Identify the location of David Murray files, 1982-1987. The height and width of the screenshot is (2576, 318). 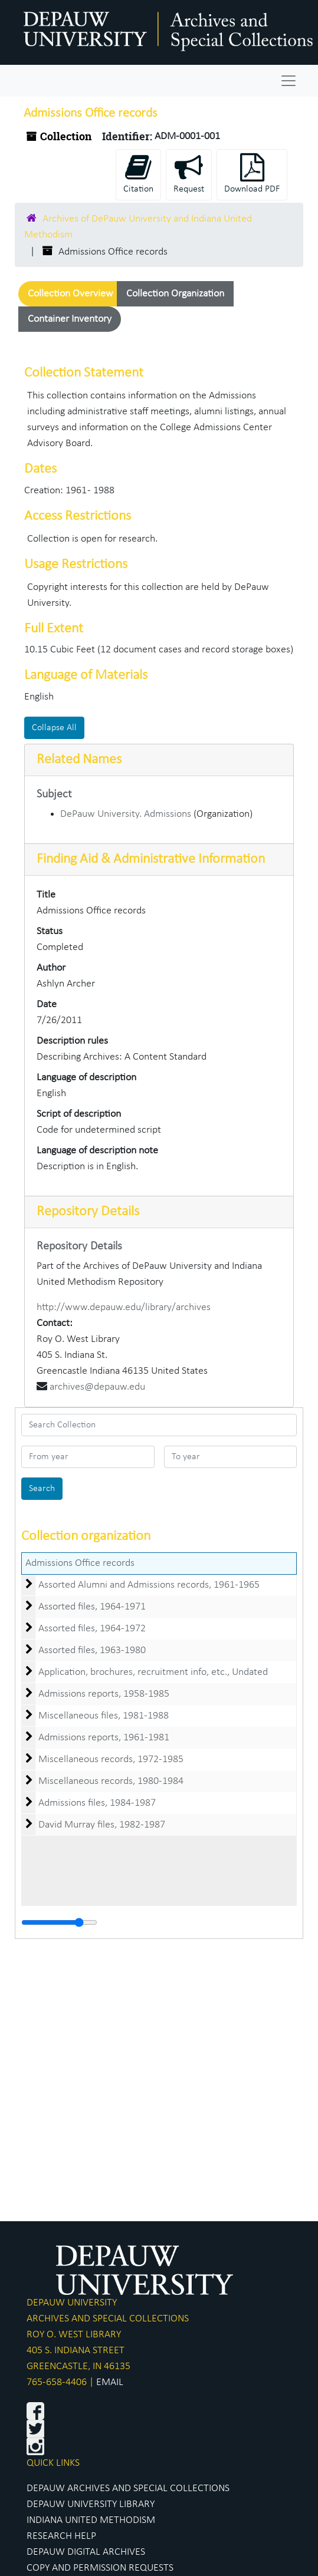
(101, 1824).